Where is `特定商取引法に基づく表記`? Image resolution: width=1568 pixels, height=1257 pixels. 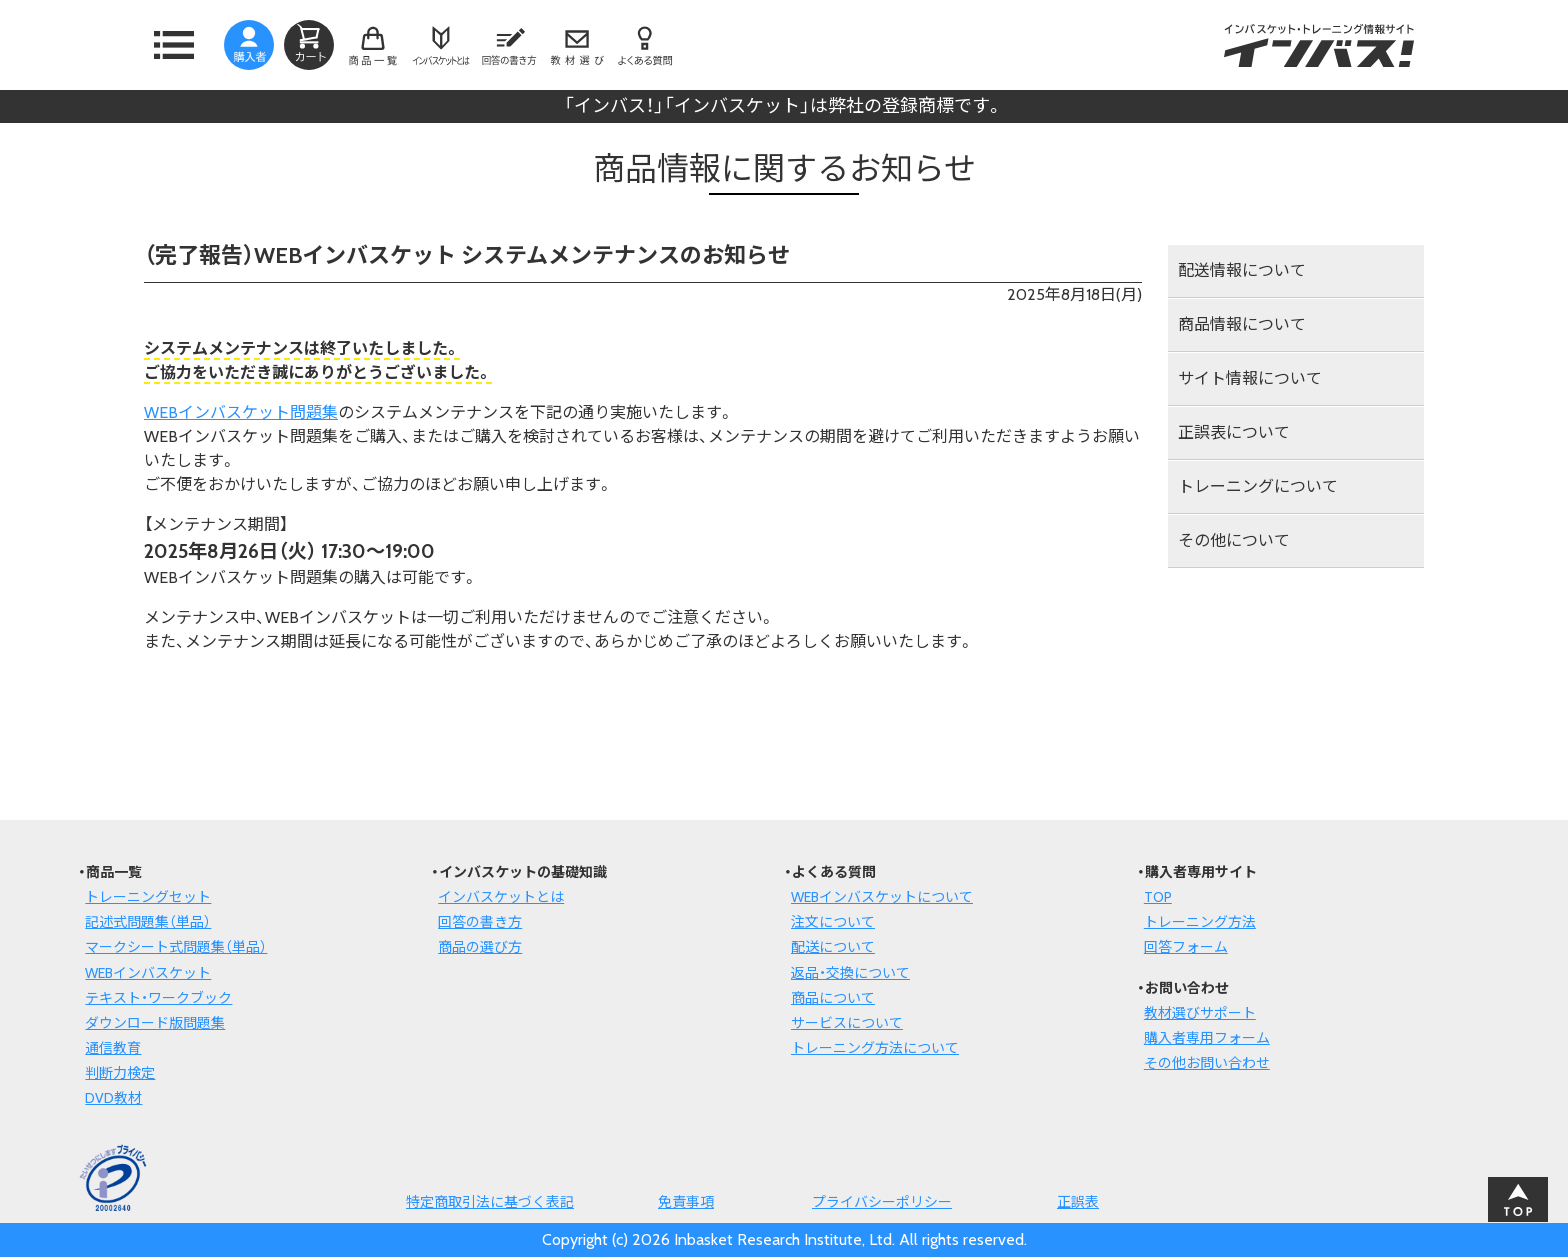 特定商取引法に基づく表記 is located at coordinates (490, 1202).